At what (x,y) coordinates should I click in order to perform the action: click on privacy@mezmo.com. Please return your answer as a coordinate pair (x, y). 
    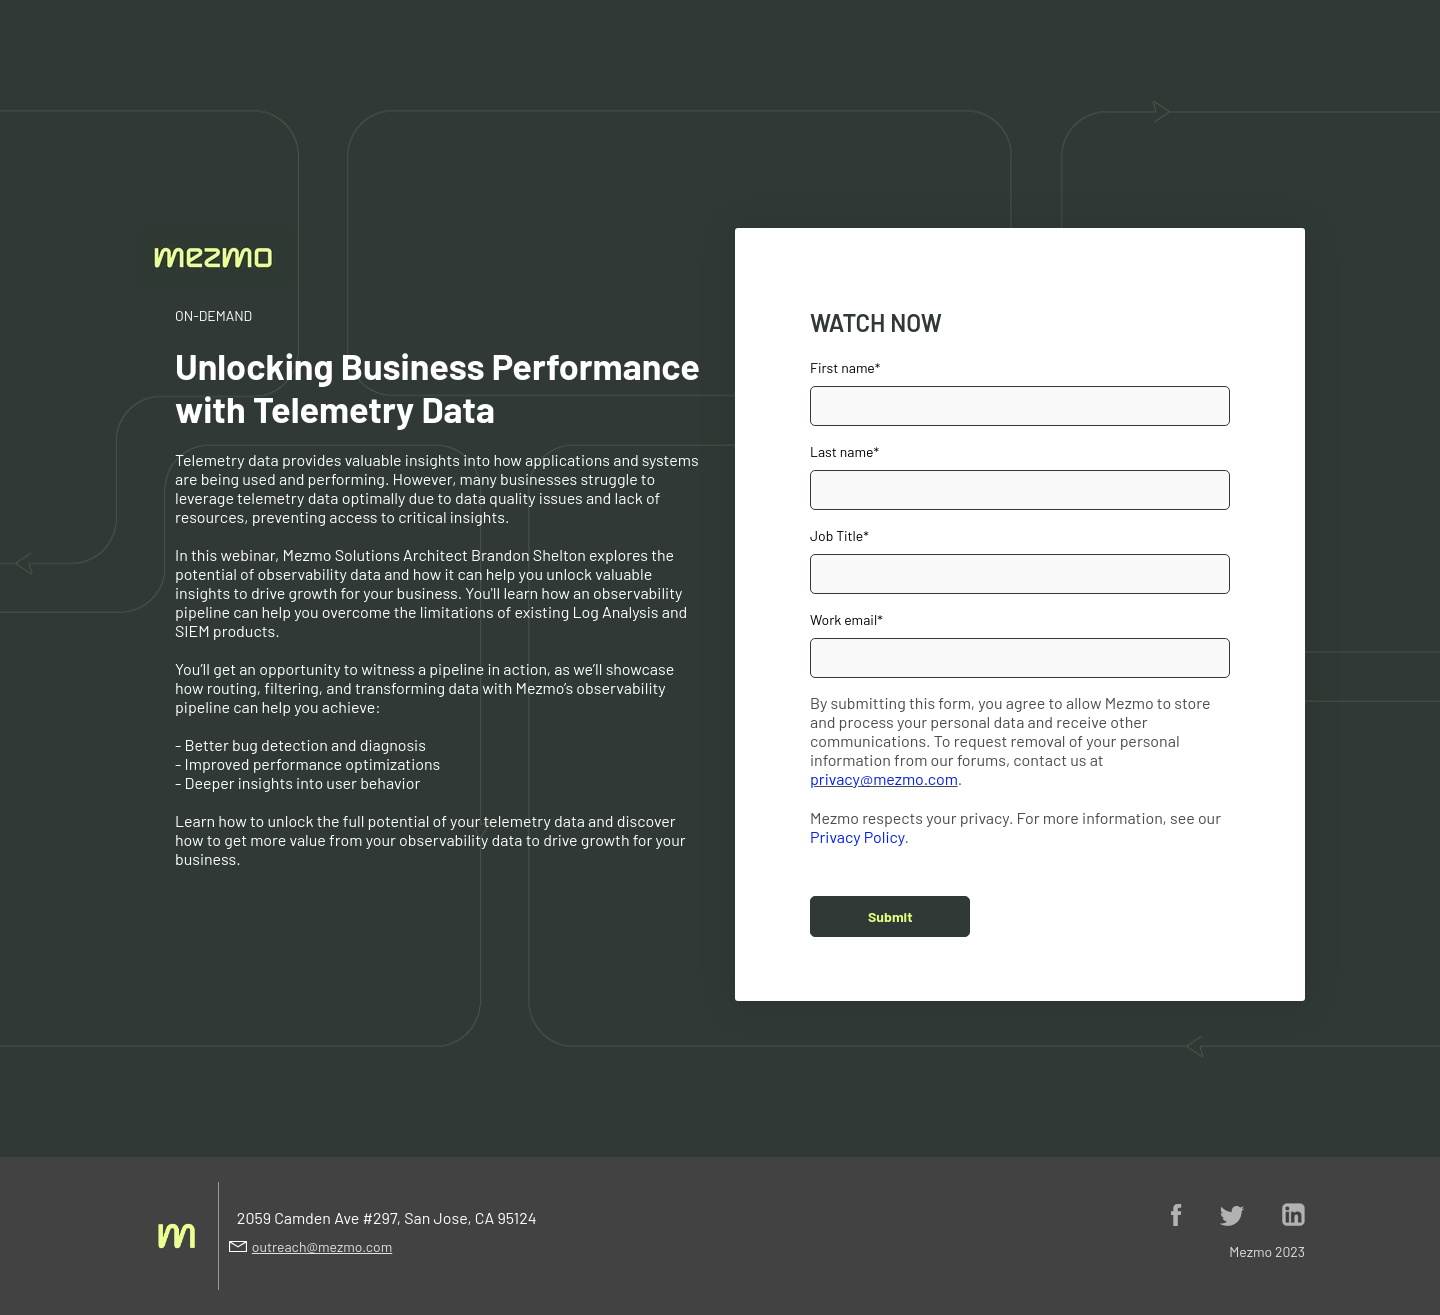
    Looking at the image, I should click on (884, 778).